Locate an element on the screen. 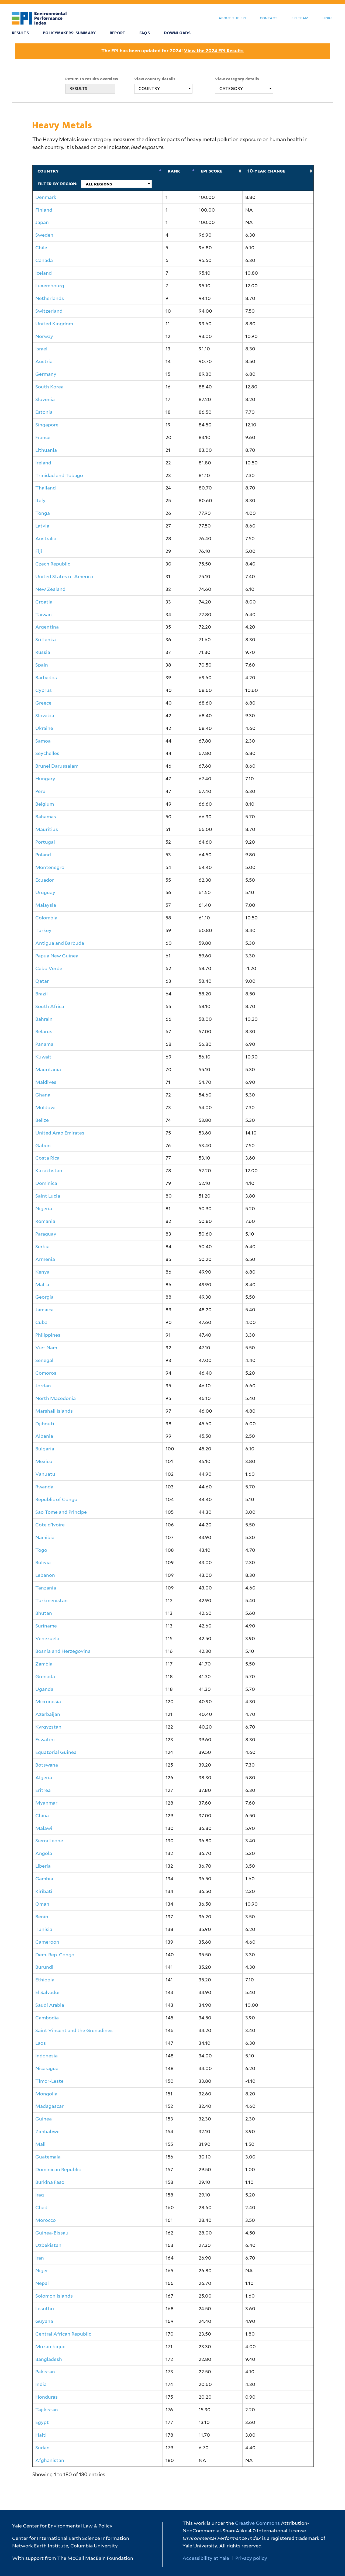 This screenshot has width=345, height=2576. North Macedonia is located at coordinates (55, 1398).